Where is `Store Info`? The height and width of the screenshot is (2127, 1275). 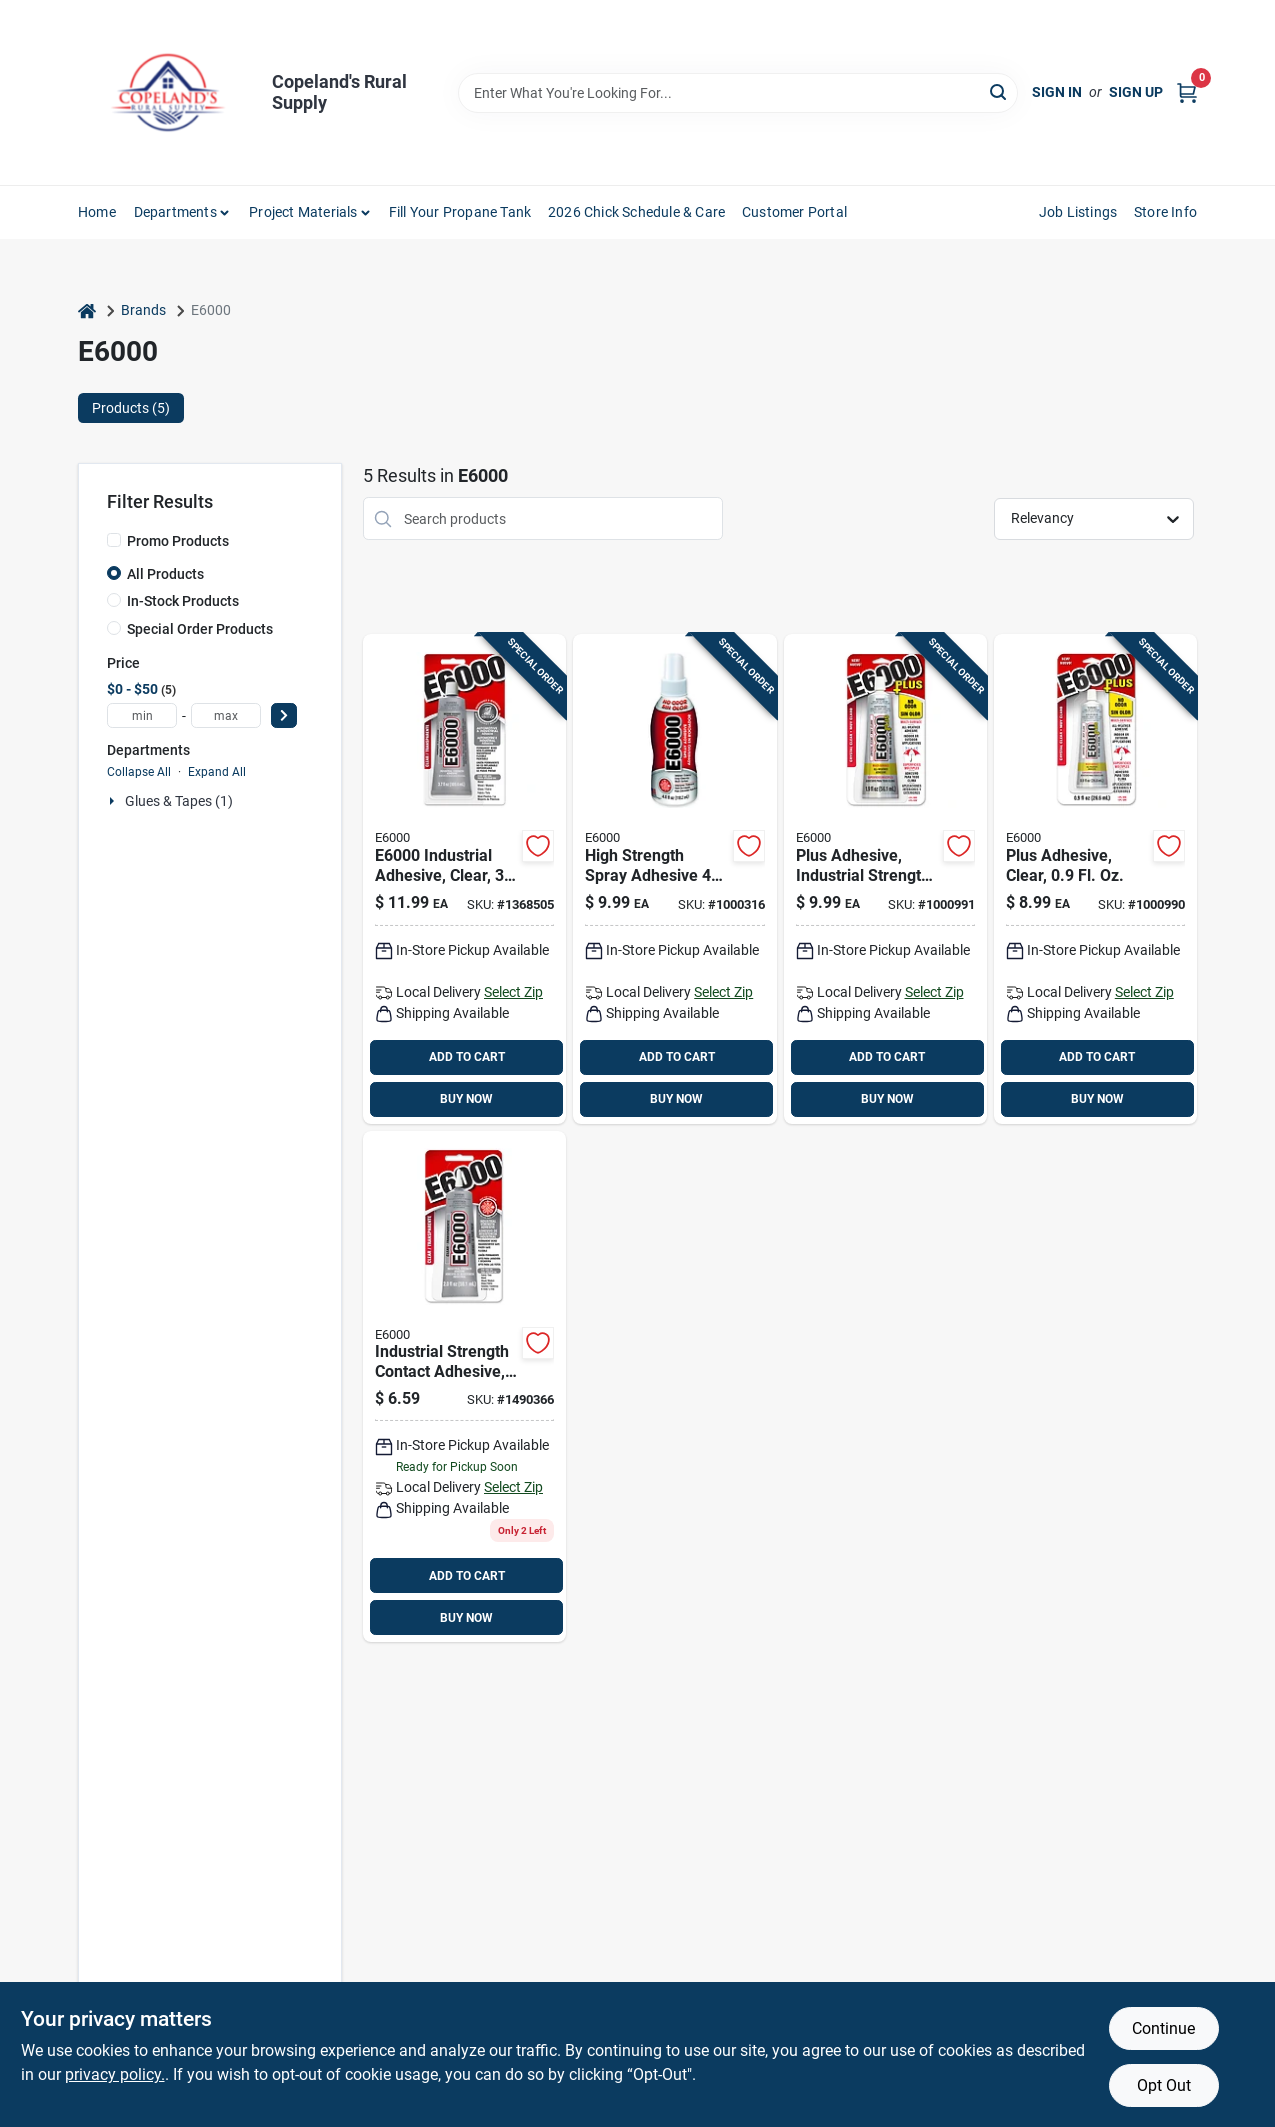
Store Info is located at coordinates (1165, 212).